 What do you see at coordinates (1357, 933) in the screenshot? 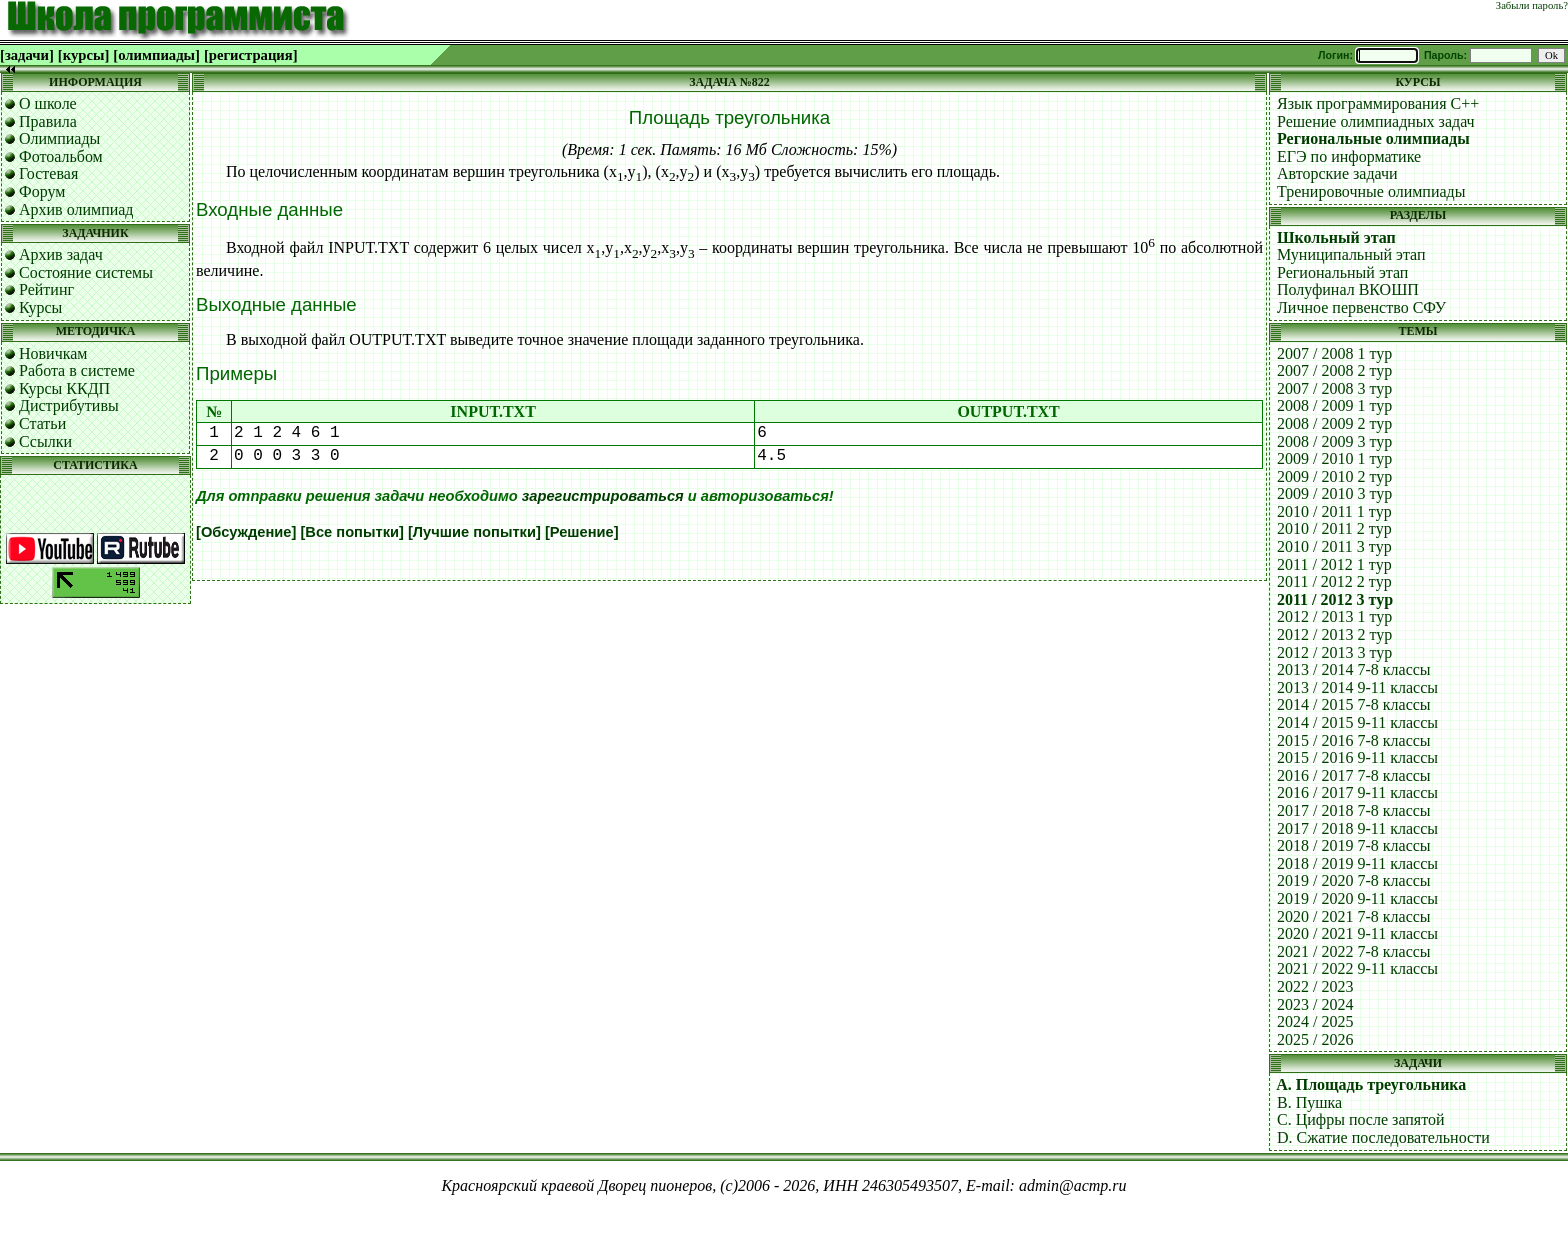
I see `2020 / 2021 9-11 классы` at bounding box center [1357, 933].